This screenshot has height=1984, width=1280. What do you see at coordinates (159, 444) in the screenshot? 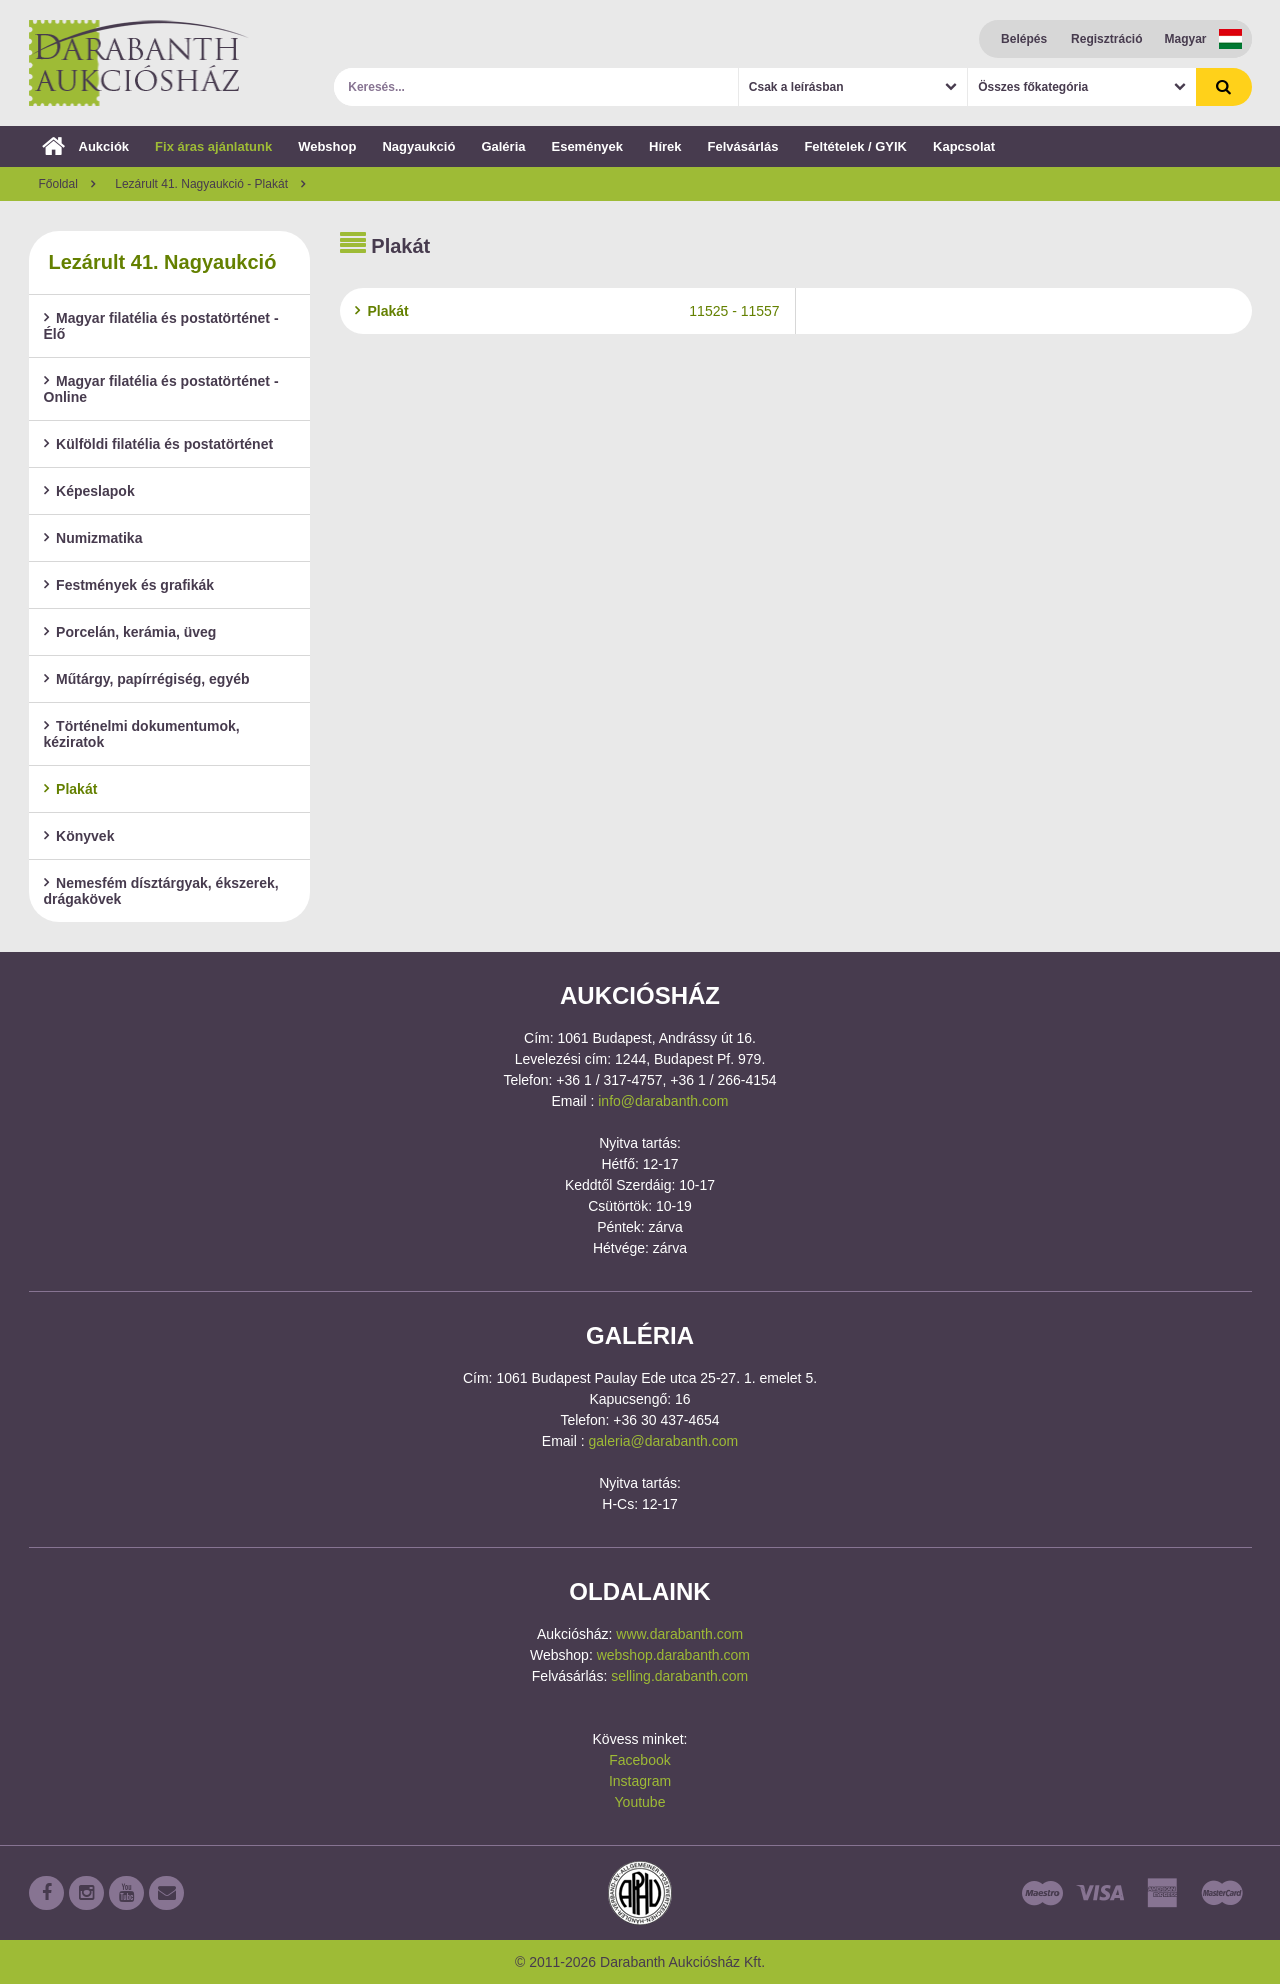
I see `Külföldi filatélia és postatörténet` at bounding box center [159, 444].